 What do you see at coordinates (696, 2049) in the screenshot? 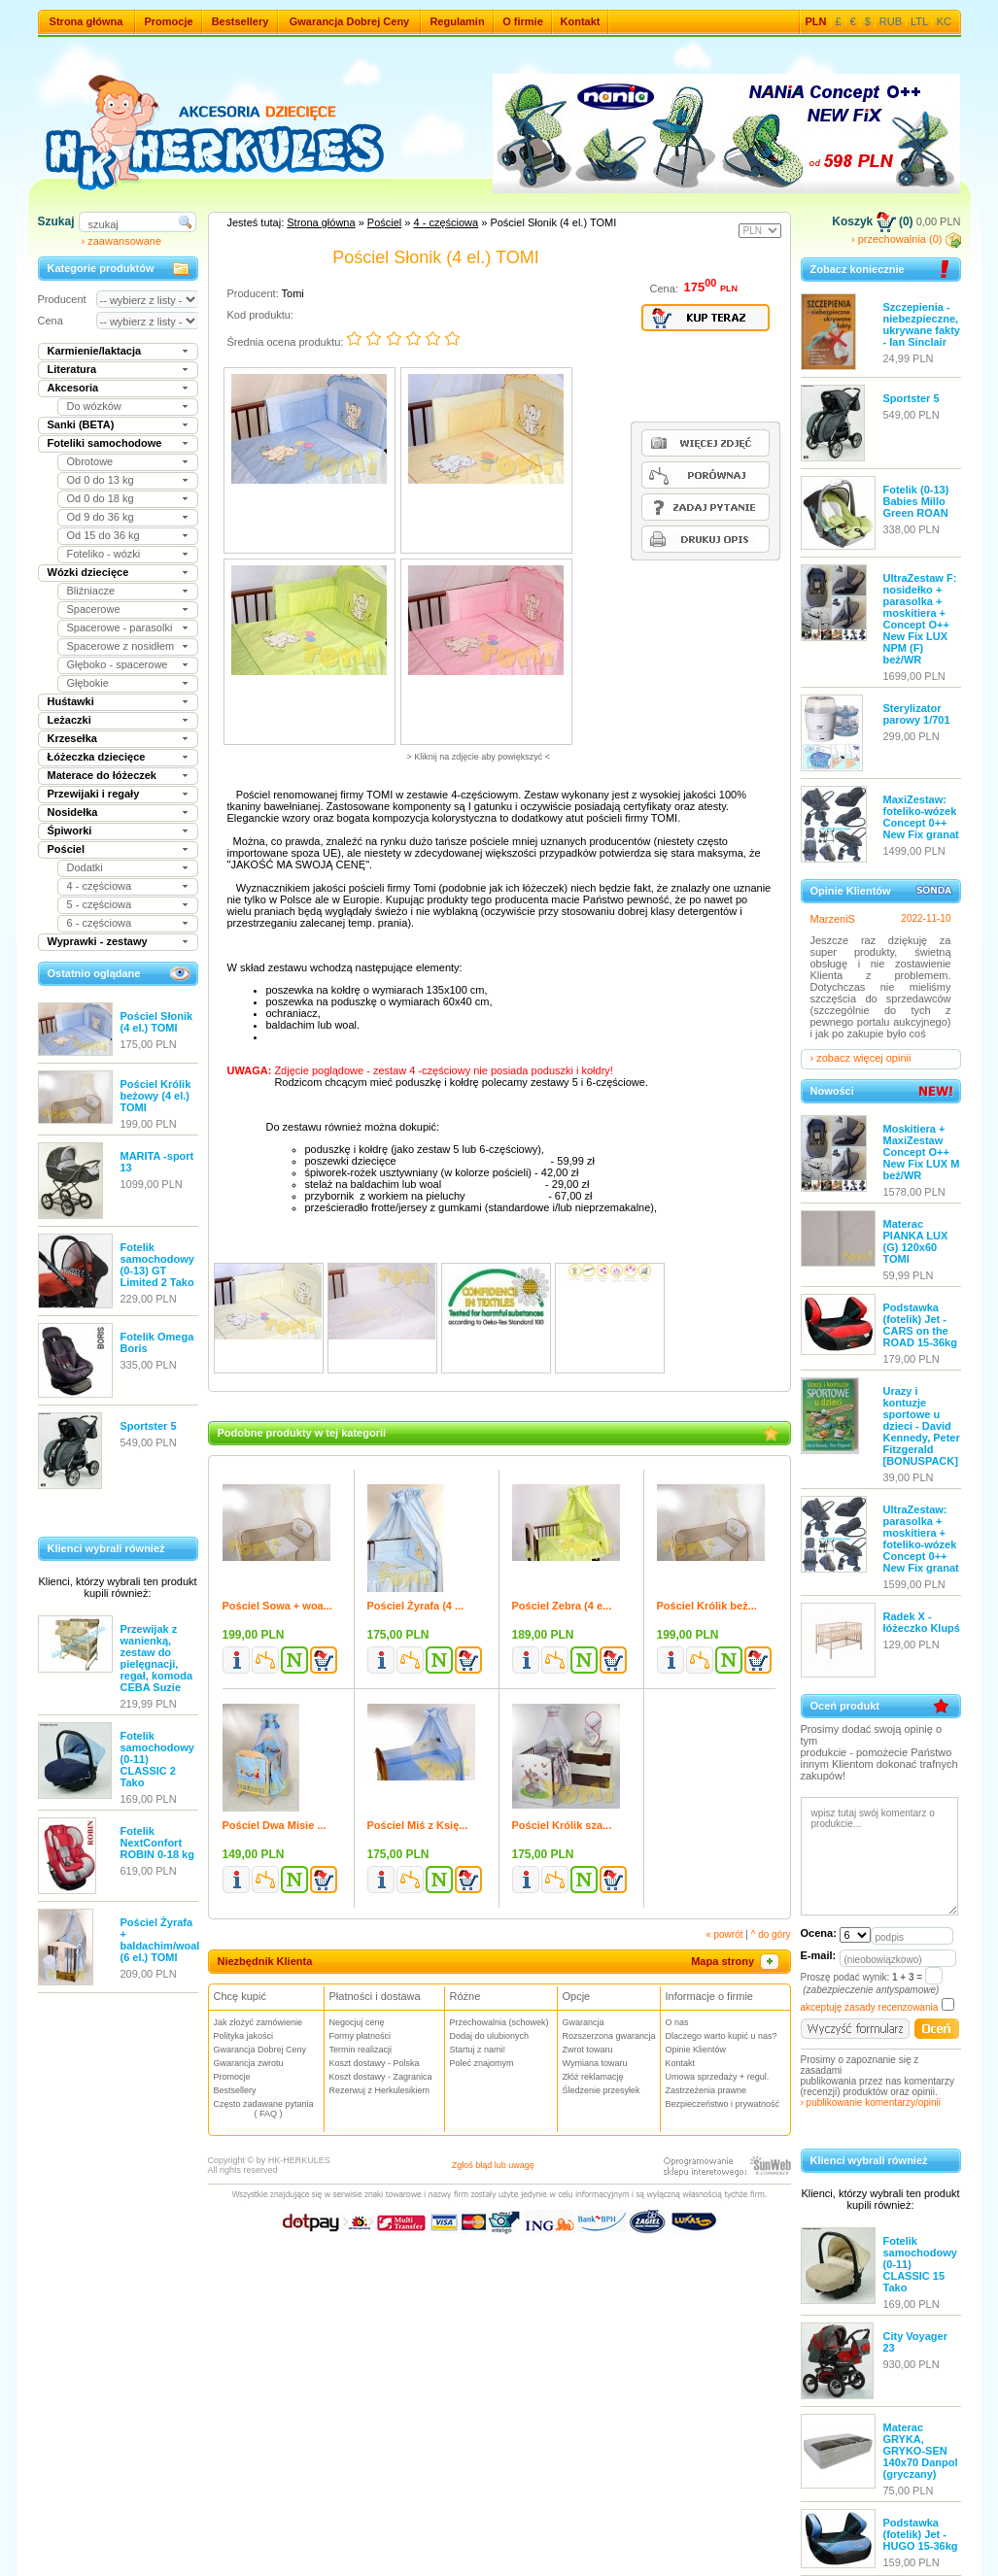
I see `Opinie Klientów` at bounding box center [696, 2049].